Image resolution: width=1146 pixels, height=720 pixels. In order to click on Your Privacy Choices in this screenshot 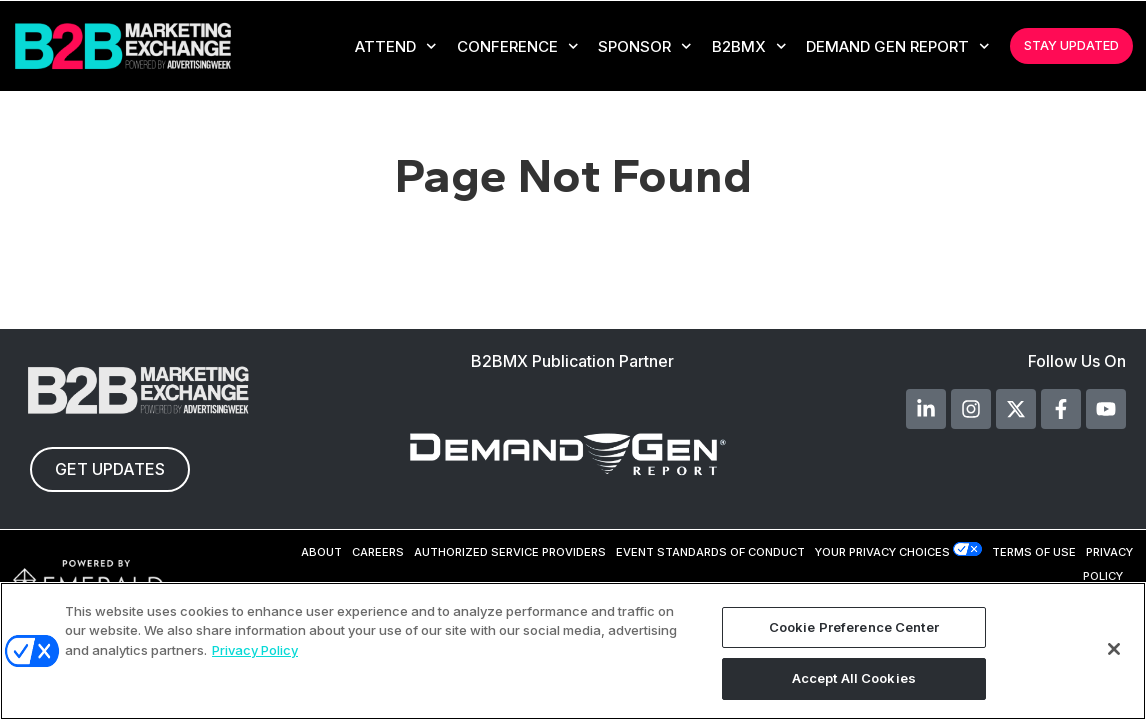, I will do `click(882, 552)`.